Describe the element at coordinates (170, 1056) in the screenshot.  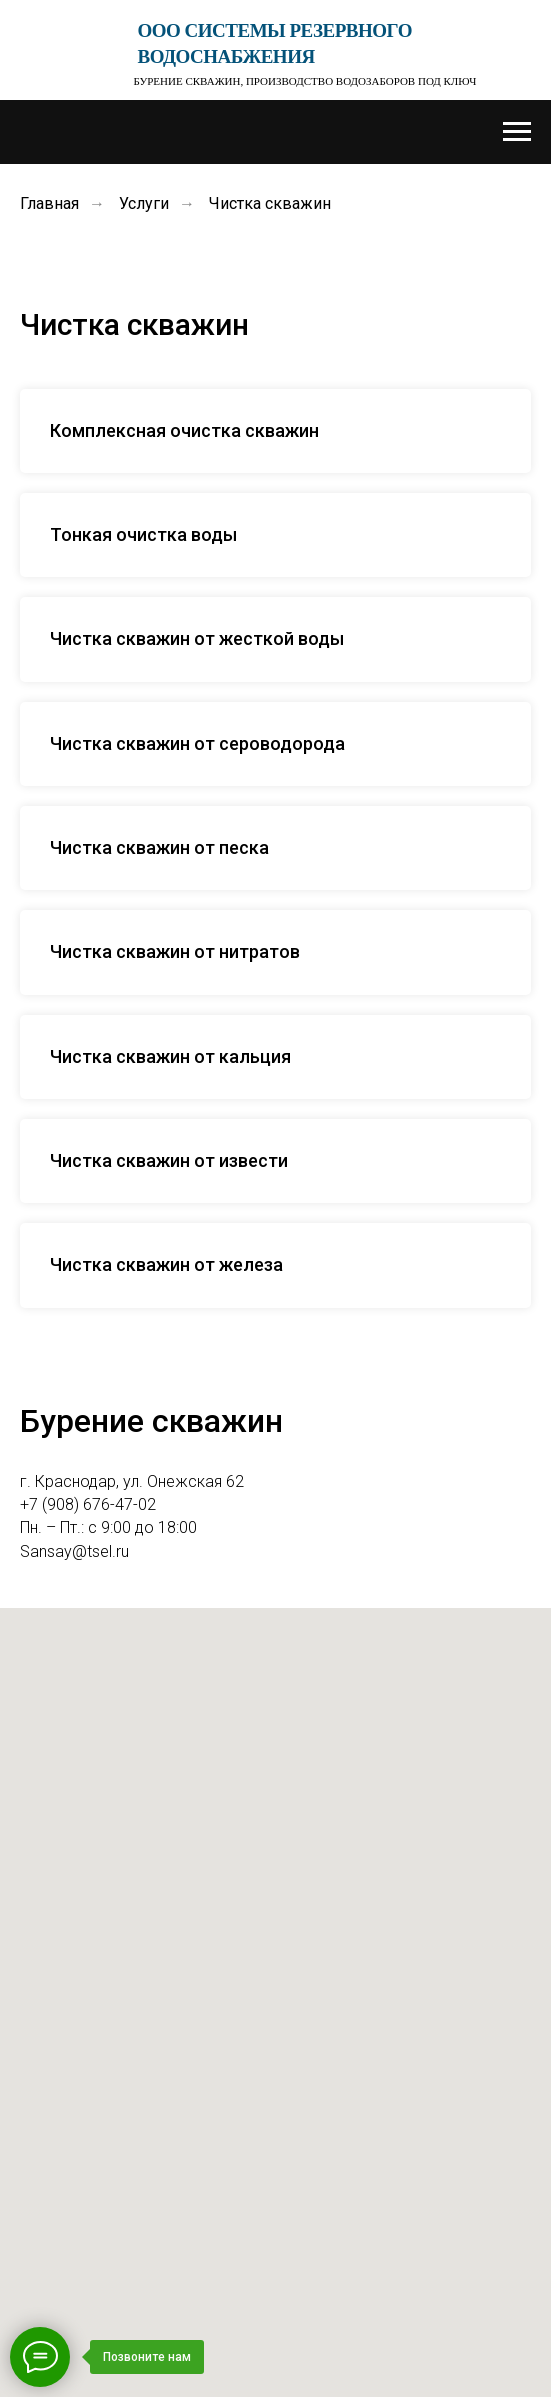
I see `Чистка скважин от кальция` at that location.